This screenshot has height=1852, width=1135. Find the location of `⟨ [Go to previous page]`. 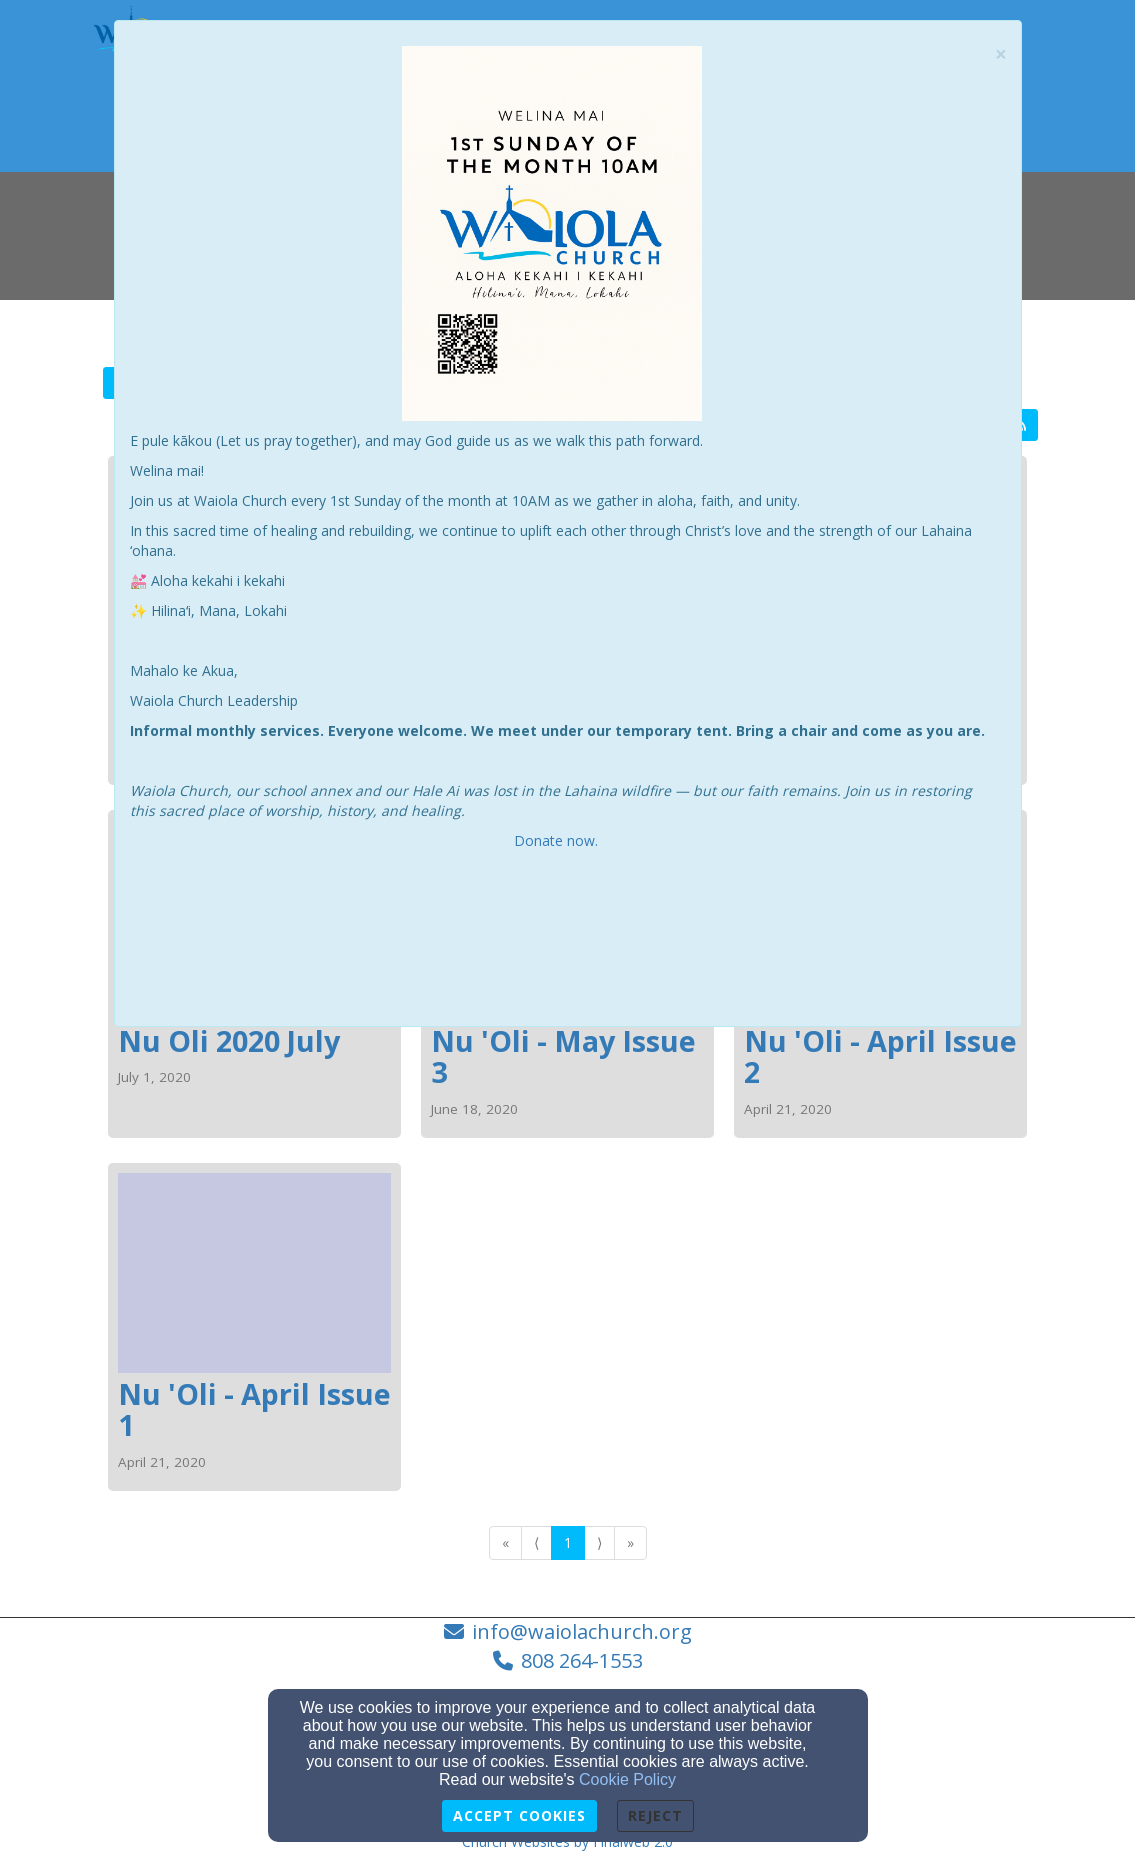

⟨ [Go to previous page] is located at coordinates (536, 1542).